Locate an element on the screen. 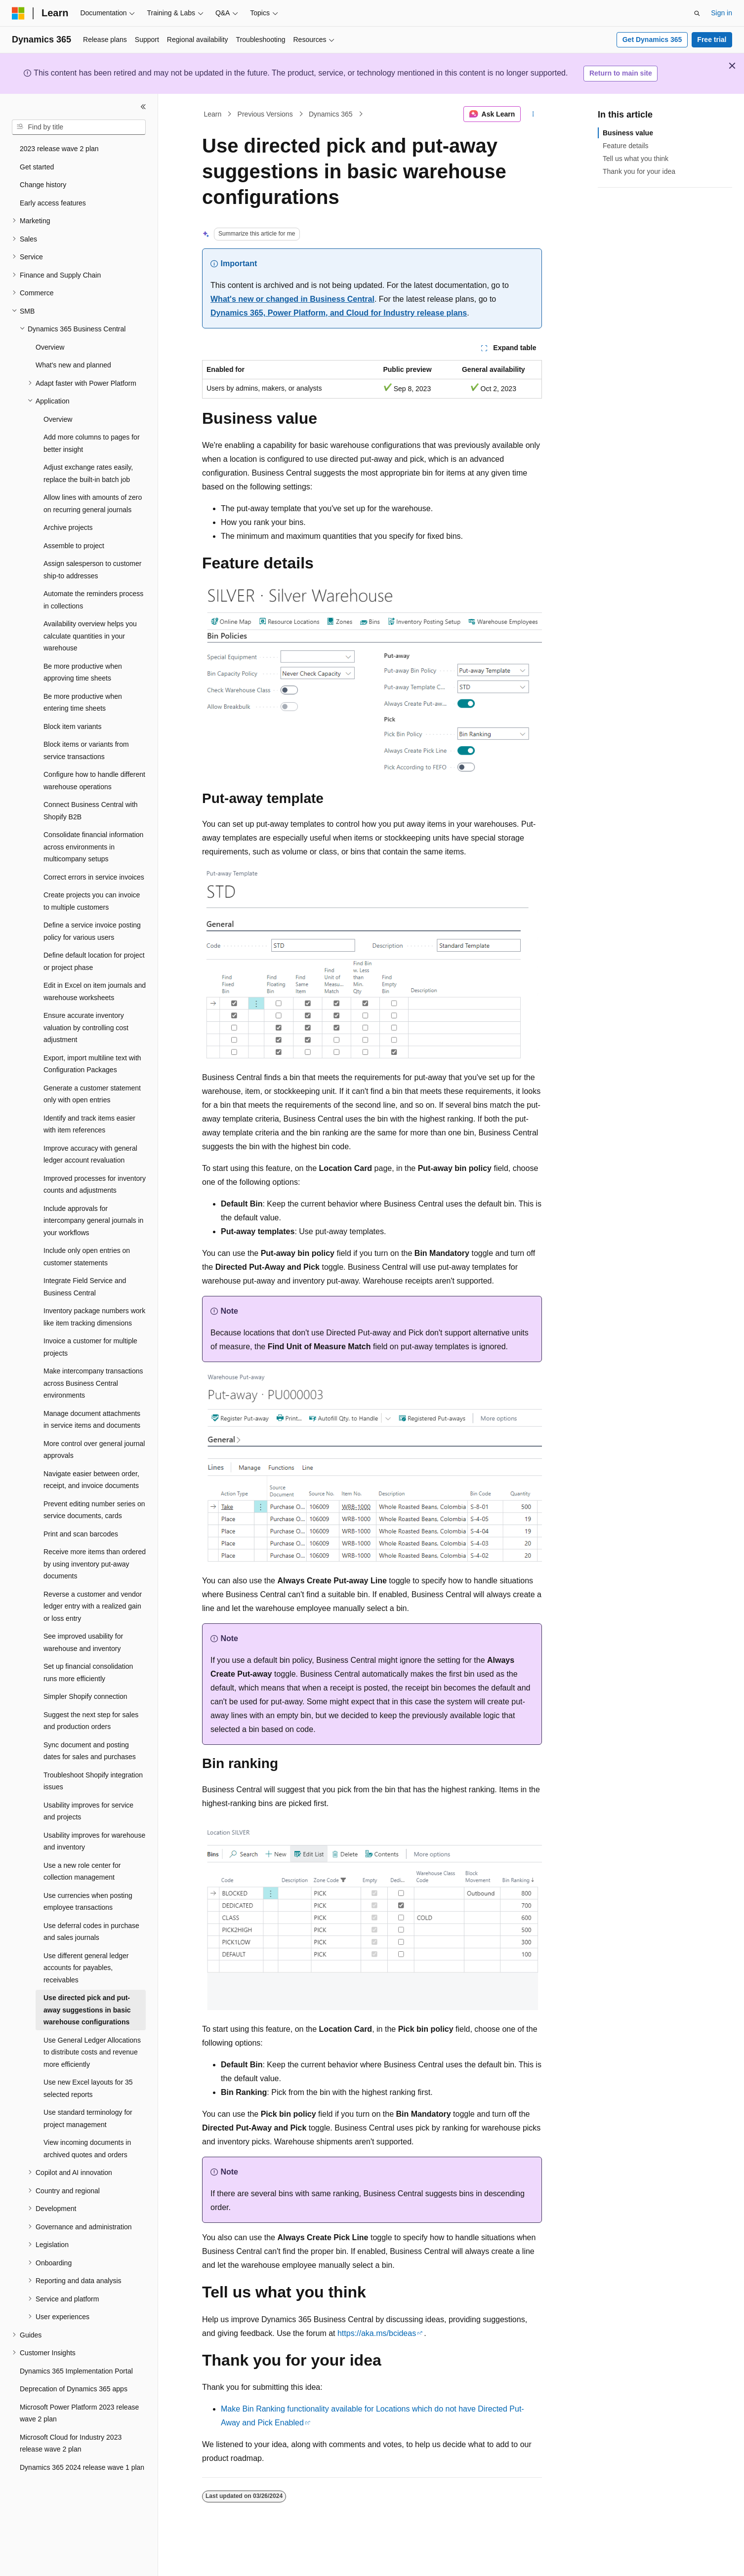 This screenshot has height=2576, width=744. Change history [treeitem] is located at coordinates (43, 185).